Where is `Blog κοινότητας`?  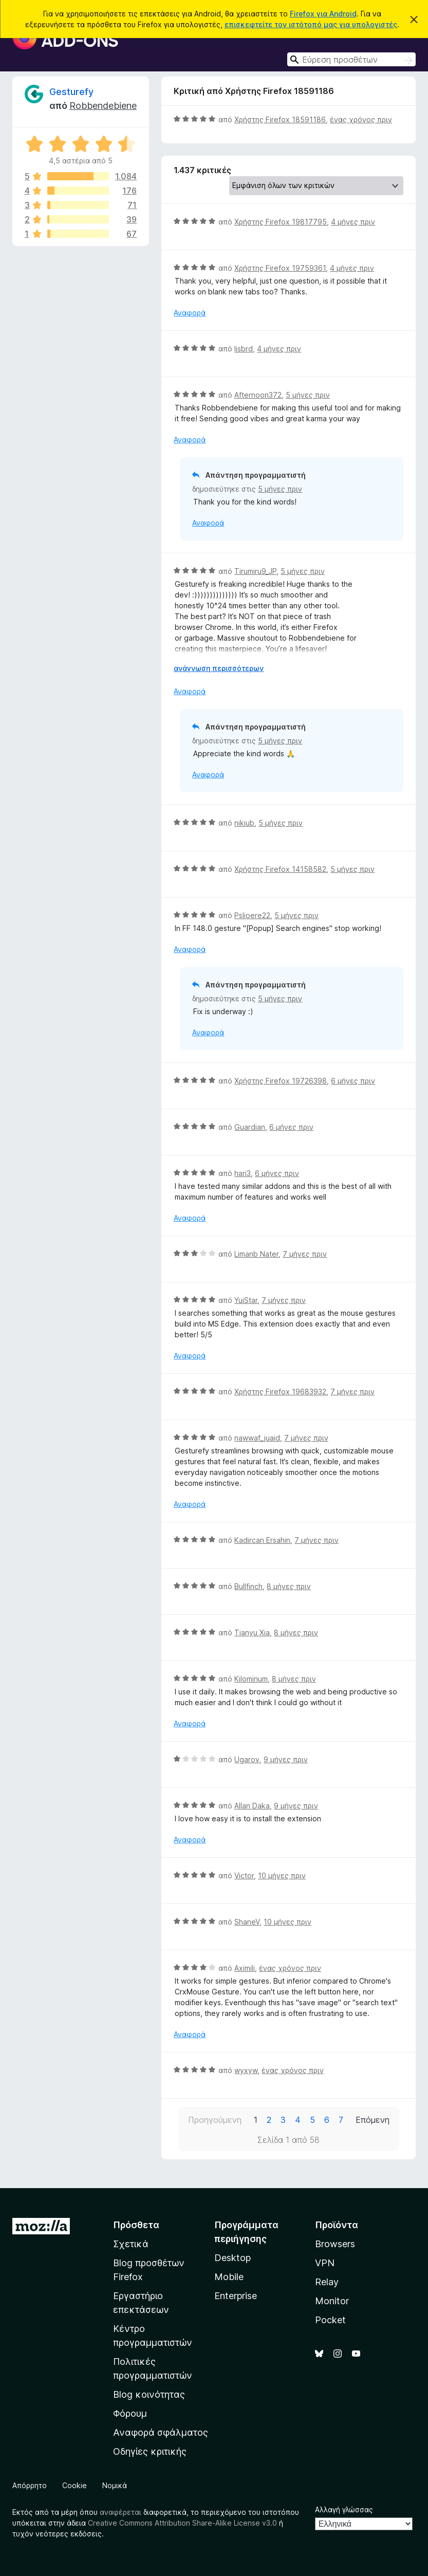 Blog κοινότητας is located at coordinates (149, 2394).